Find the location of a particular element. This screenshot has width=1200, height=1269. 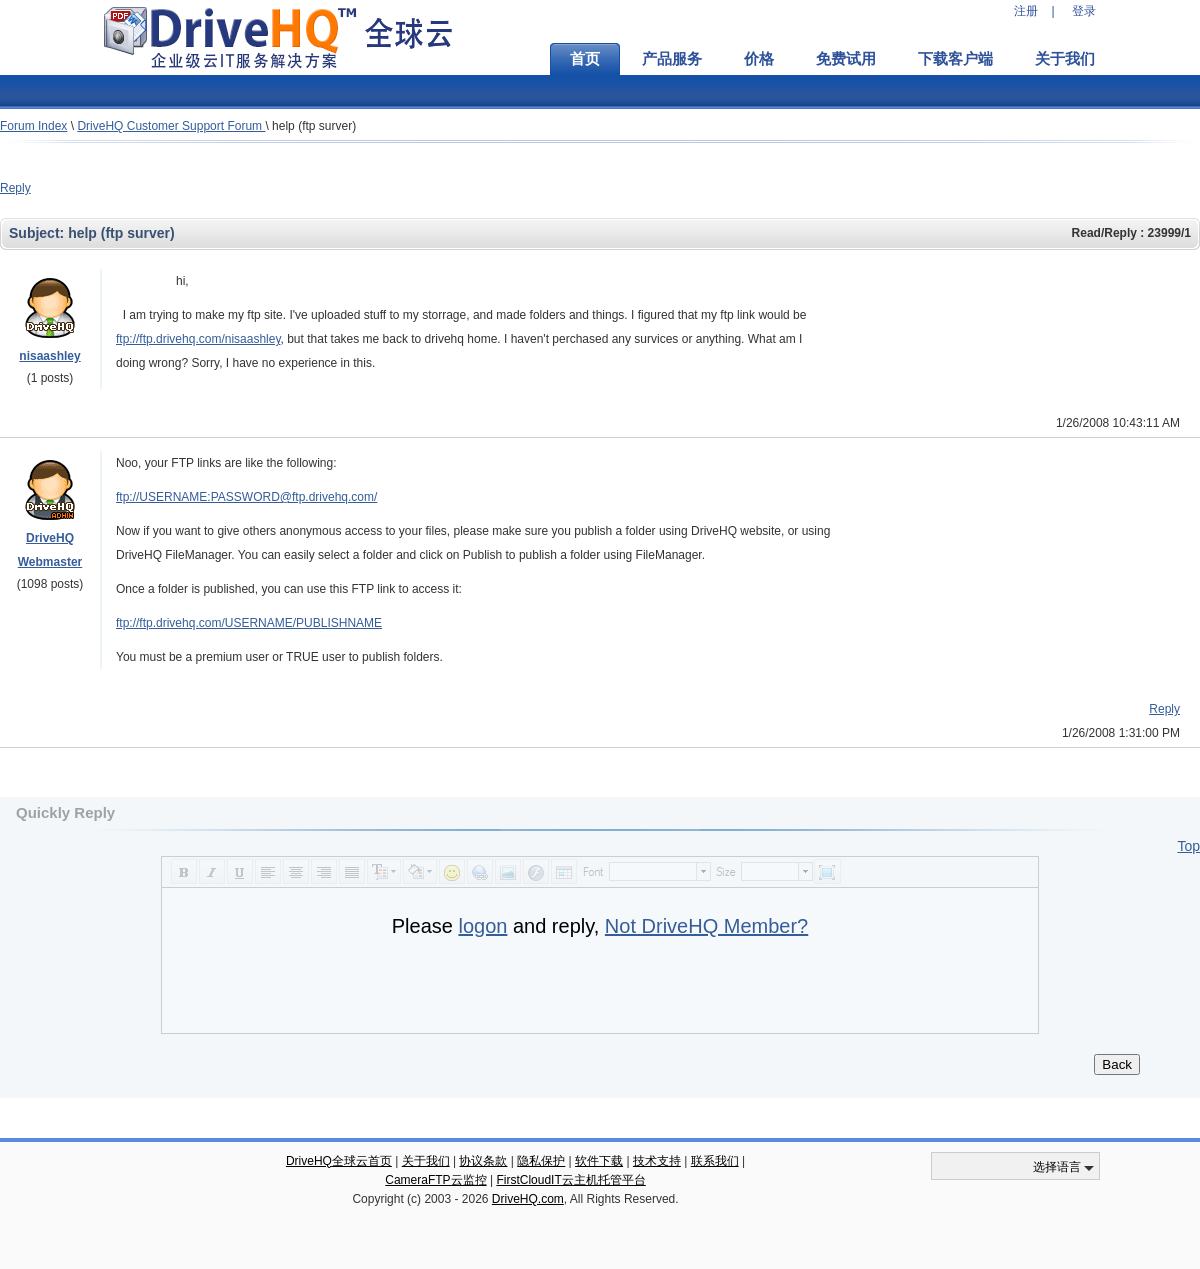

ftp://ftp.drivehq.com/USERNAME/PUBLISHNAME is located at coordinates (249, 623).